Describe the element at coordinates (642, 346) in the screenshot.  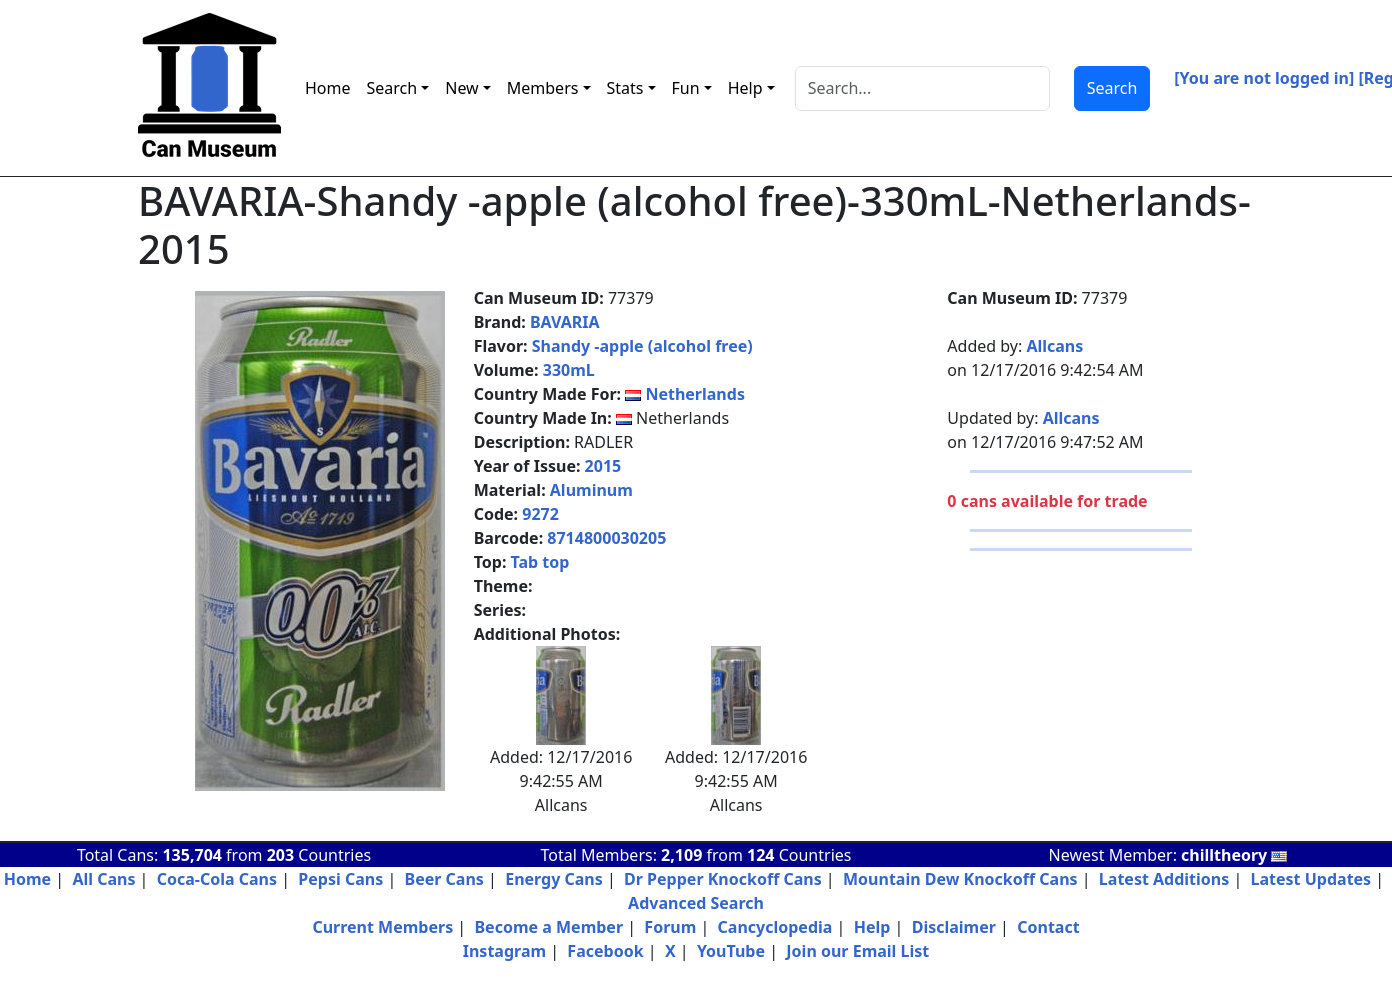
I see `Shandy -apple (alcohol free)` at that location.